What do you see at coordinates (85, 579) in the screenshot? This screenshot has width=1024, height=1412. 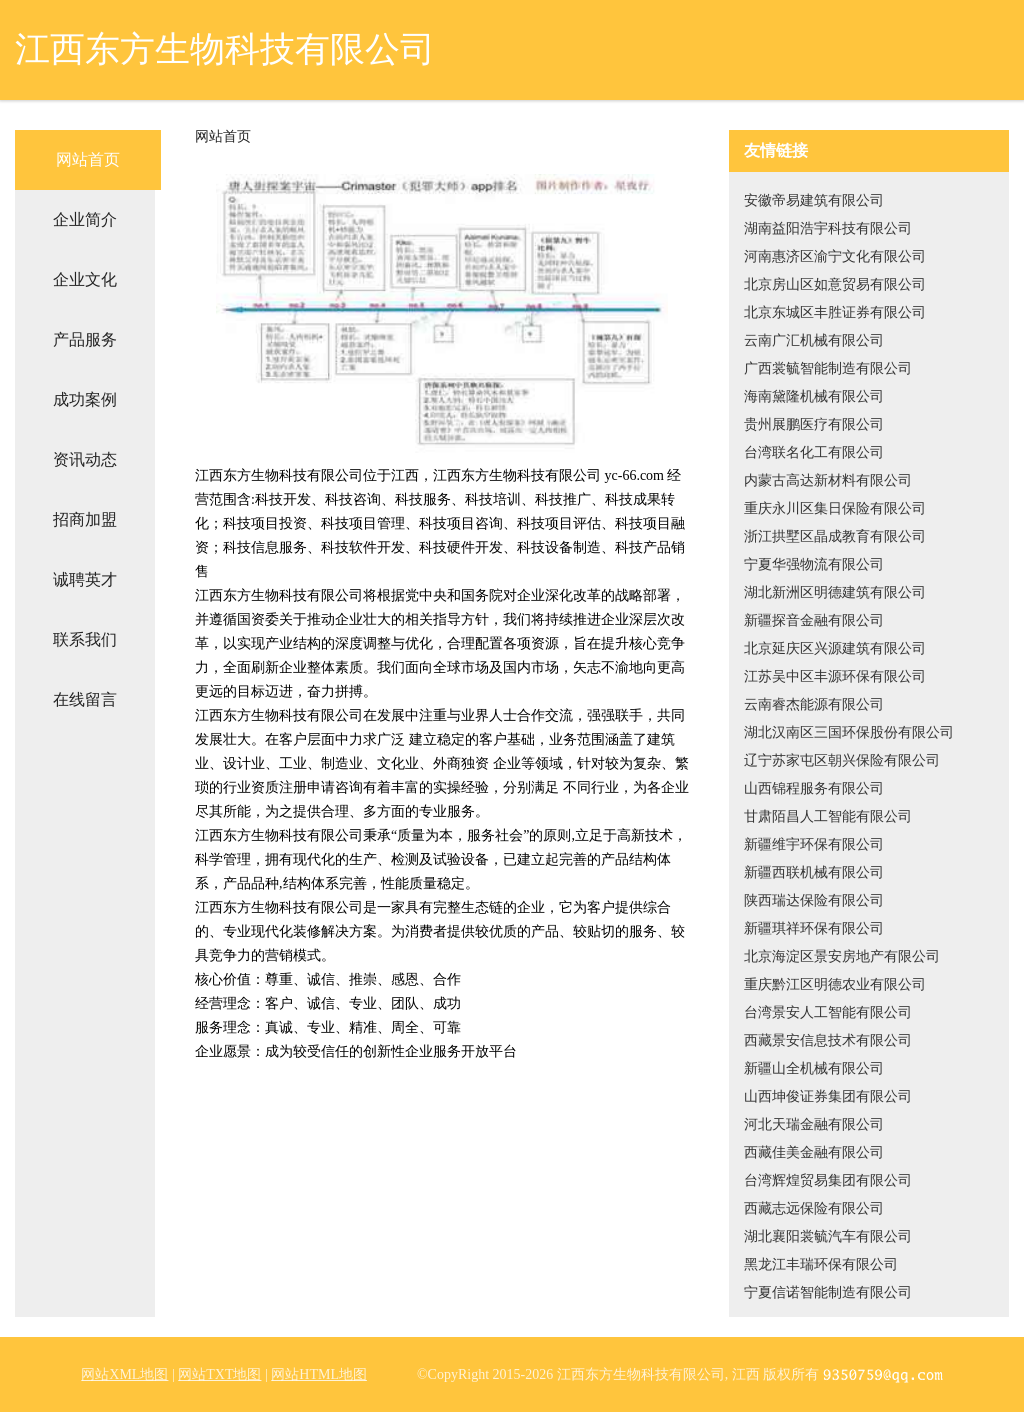 I see `诚聘英才` at bounding box center [85, 579].